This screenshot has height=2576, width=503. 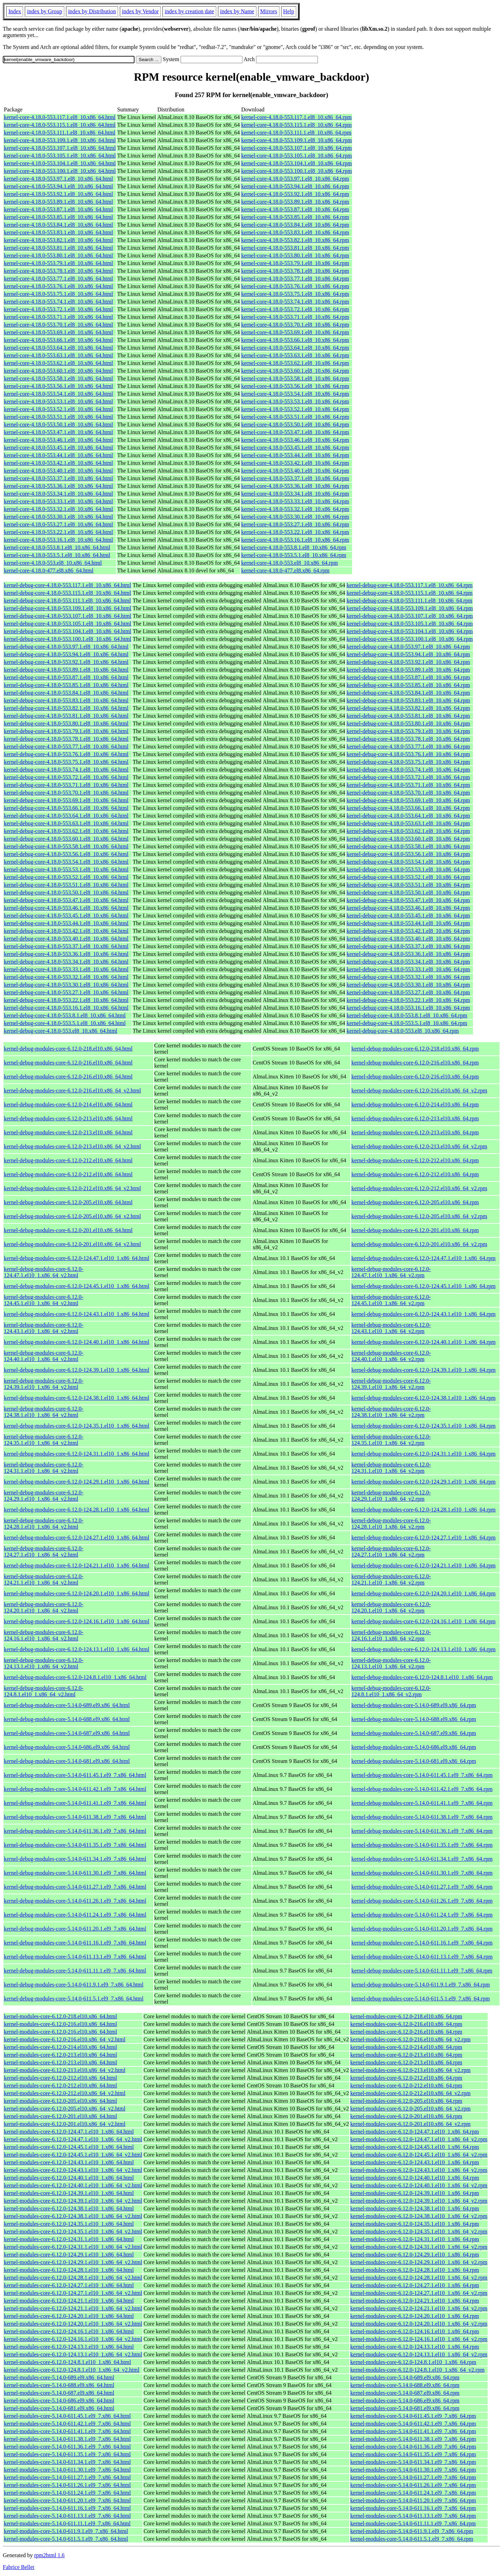 I want to click on kernel-debug-modules-core-6.12.0-124.8.1.el10_1.x86_64.rpm, so click(x=422, y=1677).